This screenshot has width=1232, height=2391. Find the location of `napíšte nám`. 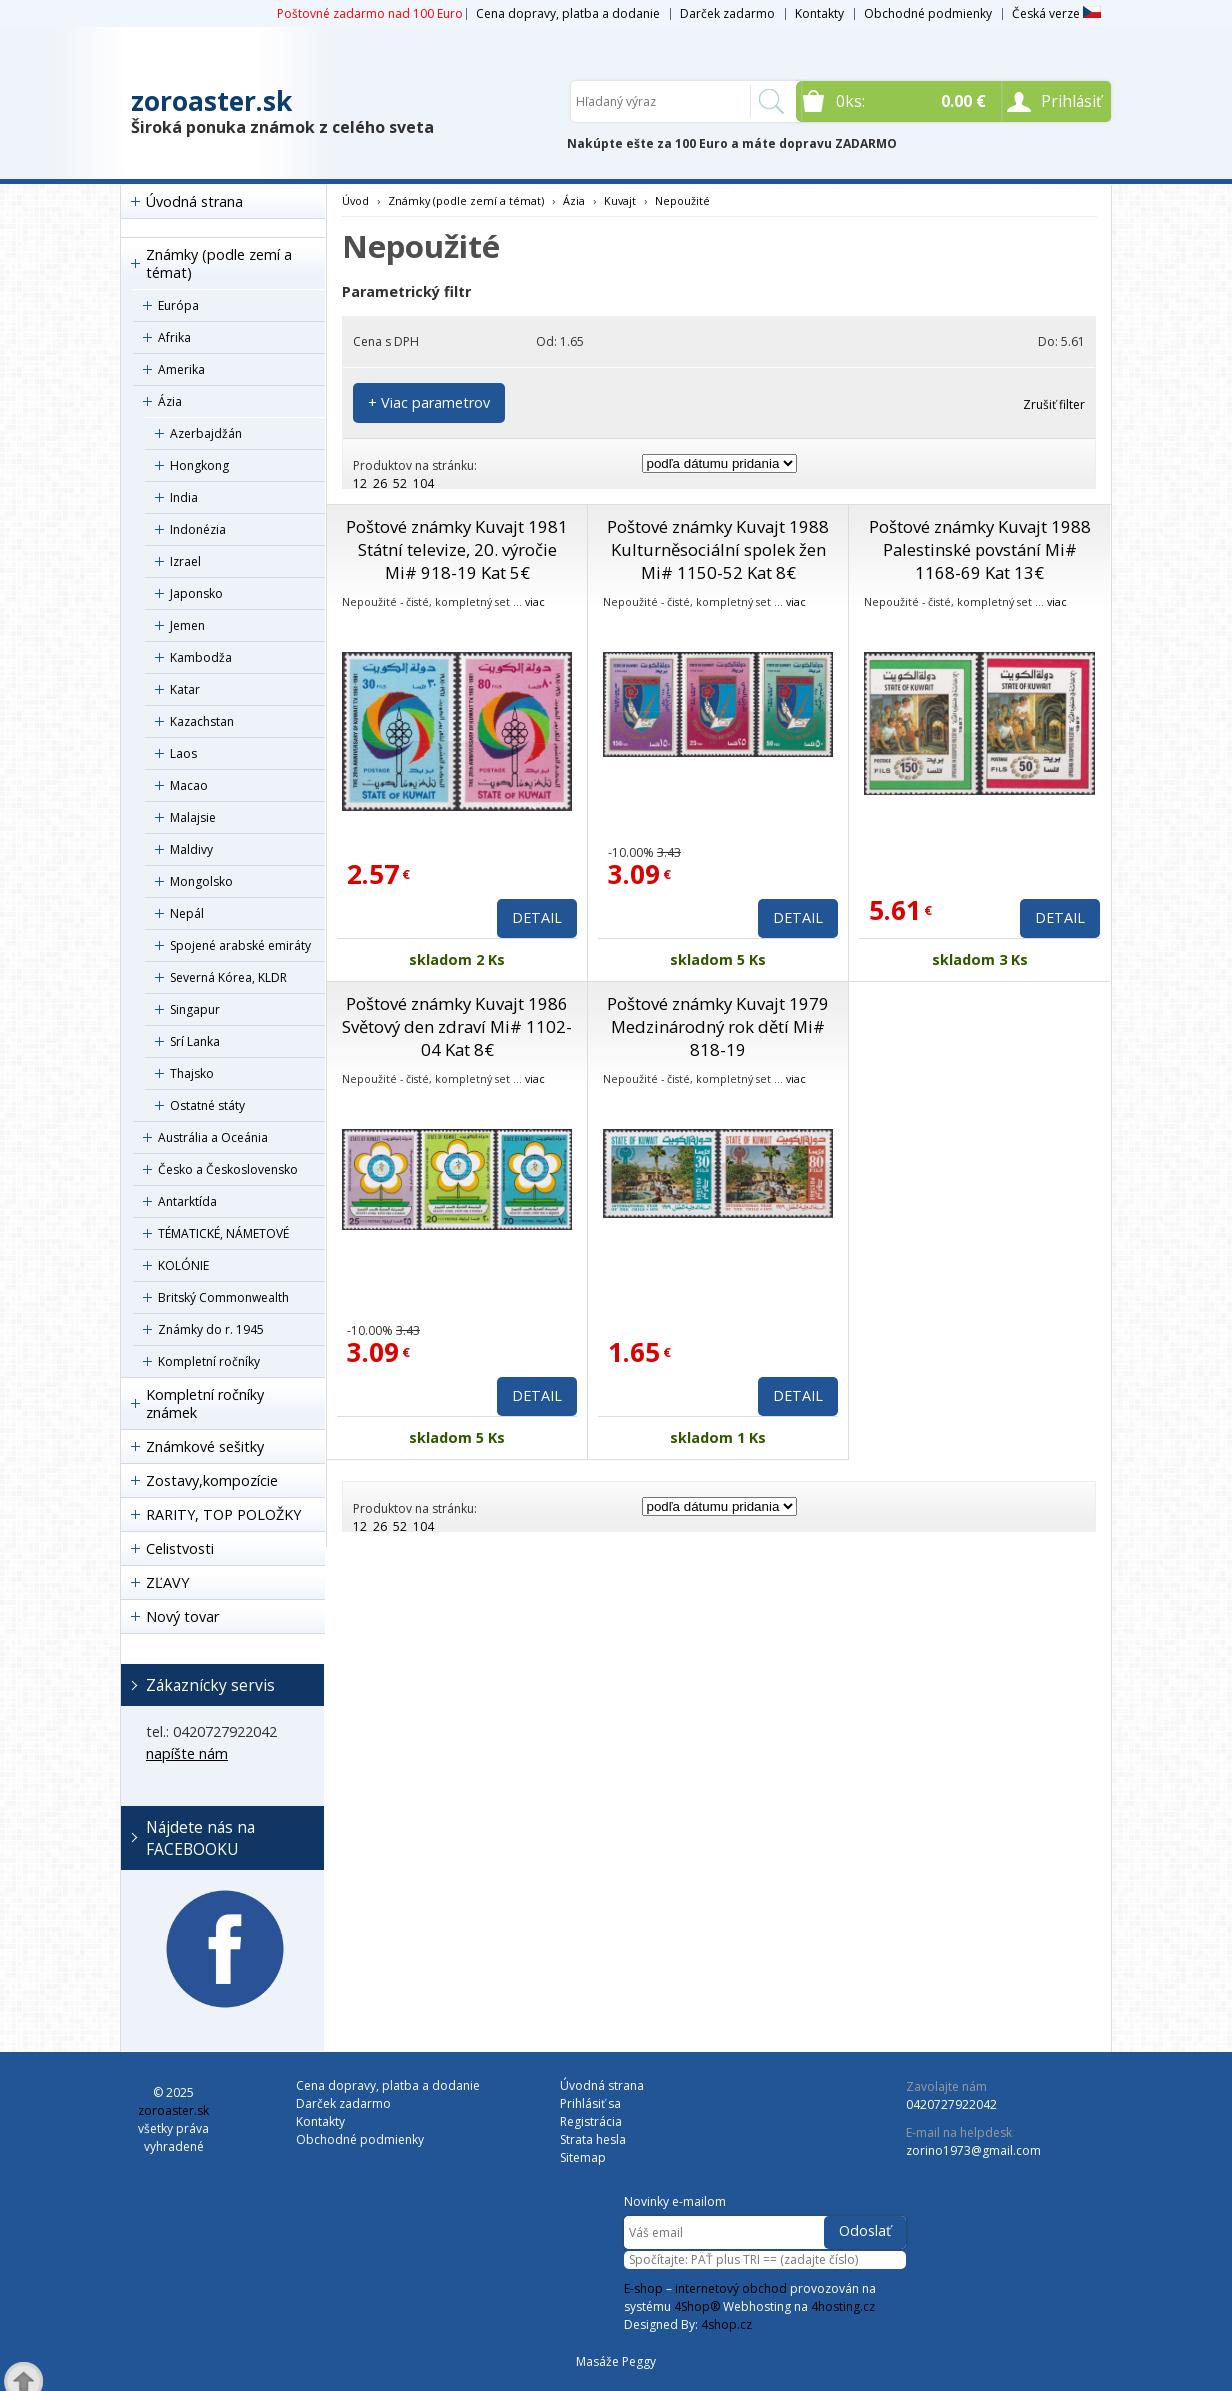

napíšte nám is located at coordinates (187, 1753).